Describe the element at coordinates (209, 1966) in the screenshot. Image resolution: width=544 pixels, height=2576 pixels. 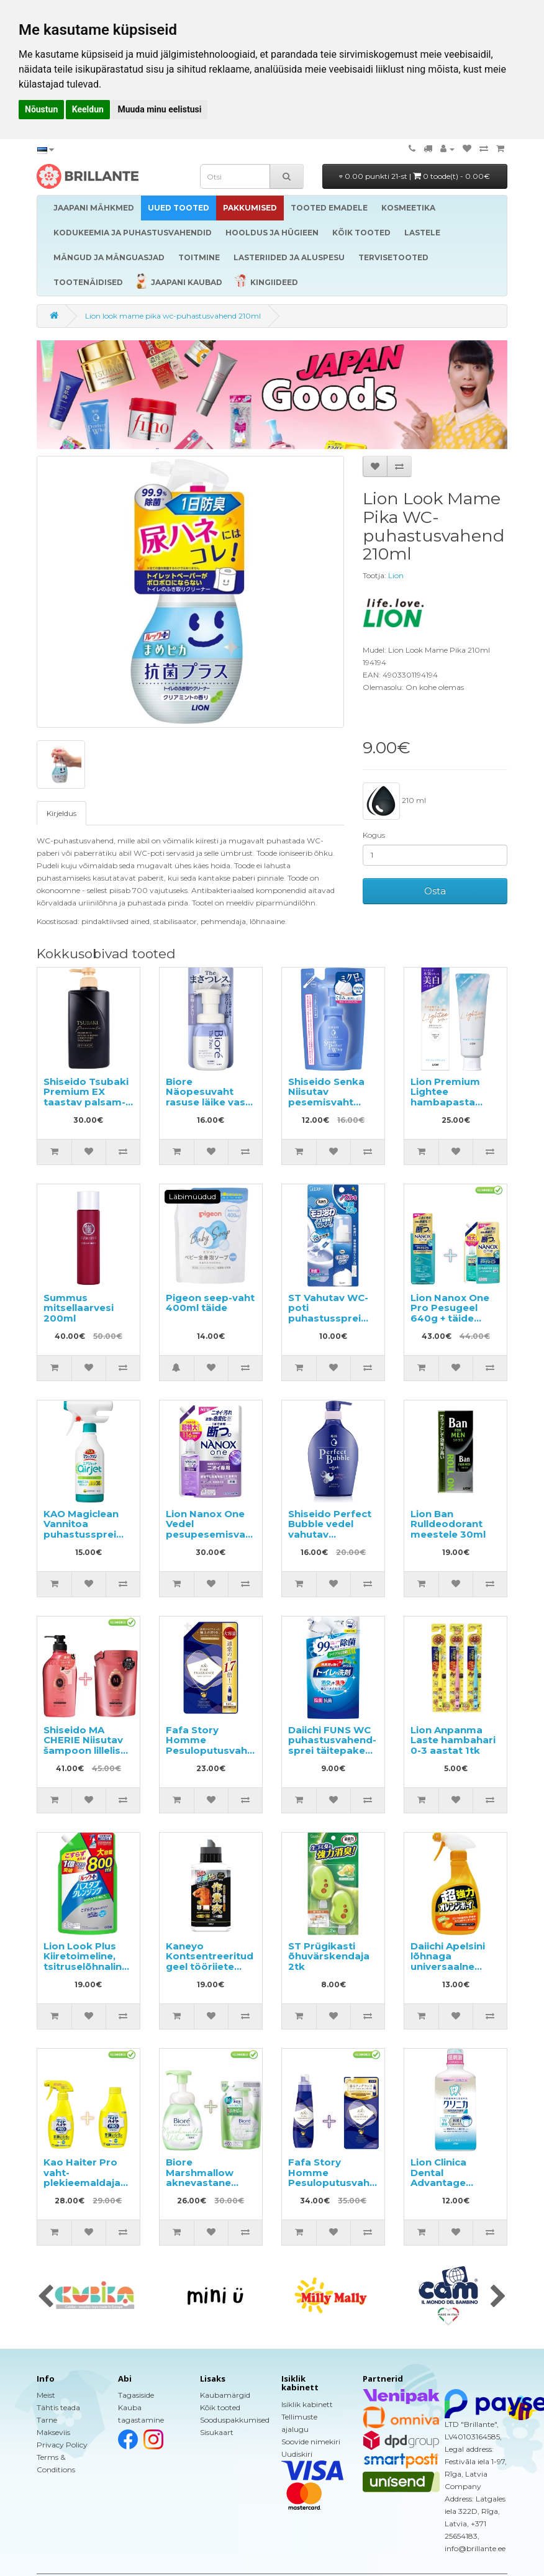
I see `Kaneyo Kontsentreeritud geel tööriiete pesemiseks 500ml` at that location.